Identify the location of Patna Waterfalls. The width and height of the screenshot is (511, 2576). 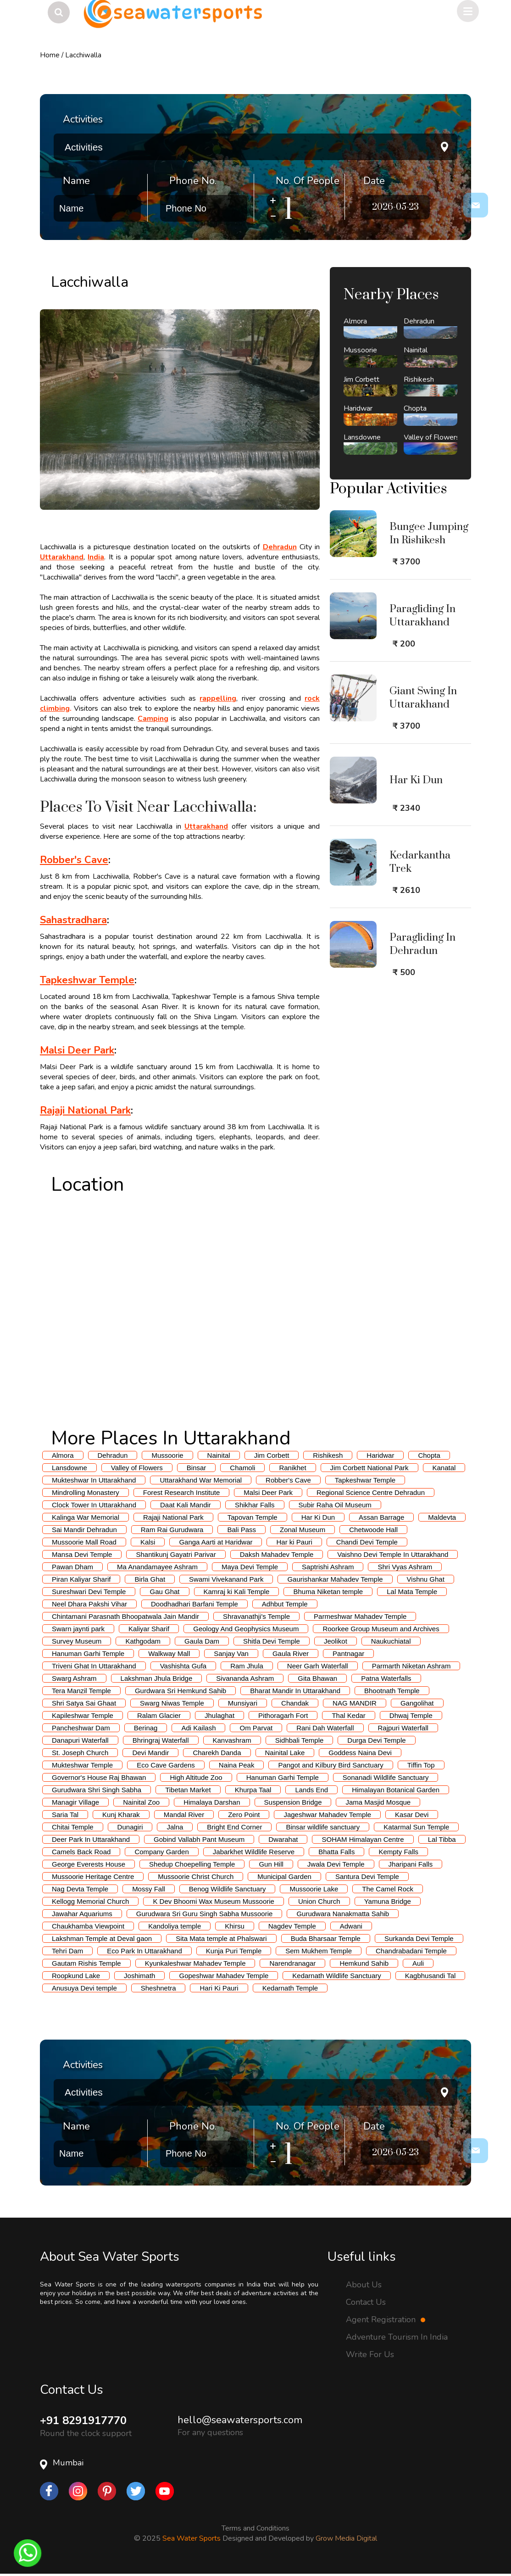
(386, 1678).